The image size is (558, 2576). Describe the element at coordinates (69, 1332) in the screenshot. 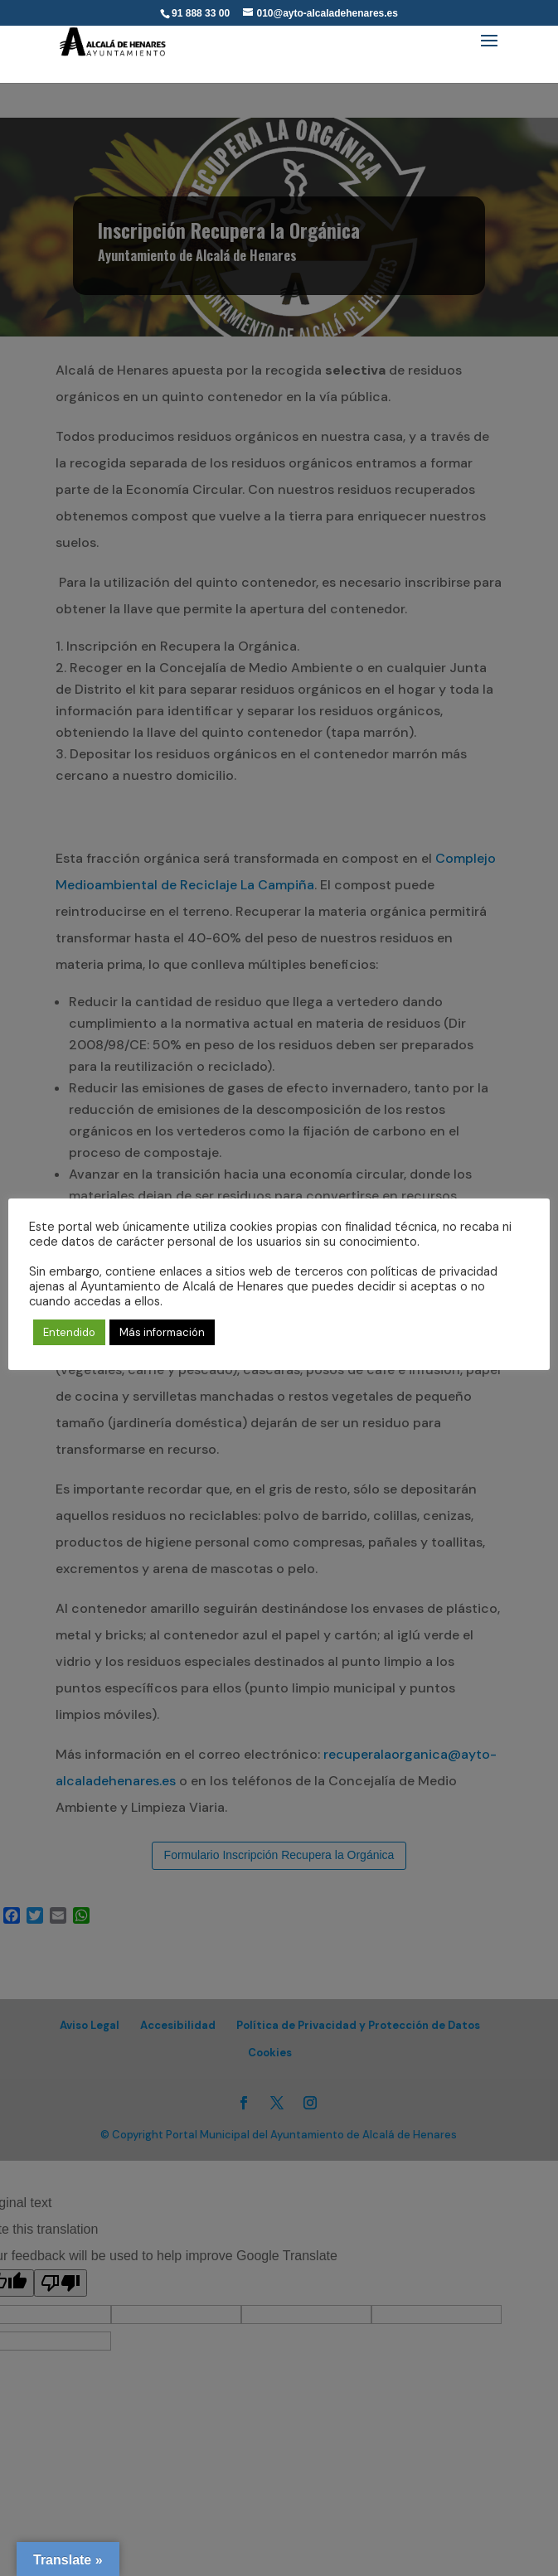

I see `Entendido [button]` at that location.